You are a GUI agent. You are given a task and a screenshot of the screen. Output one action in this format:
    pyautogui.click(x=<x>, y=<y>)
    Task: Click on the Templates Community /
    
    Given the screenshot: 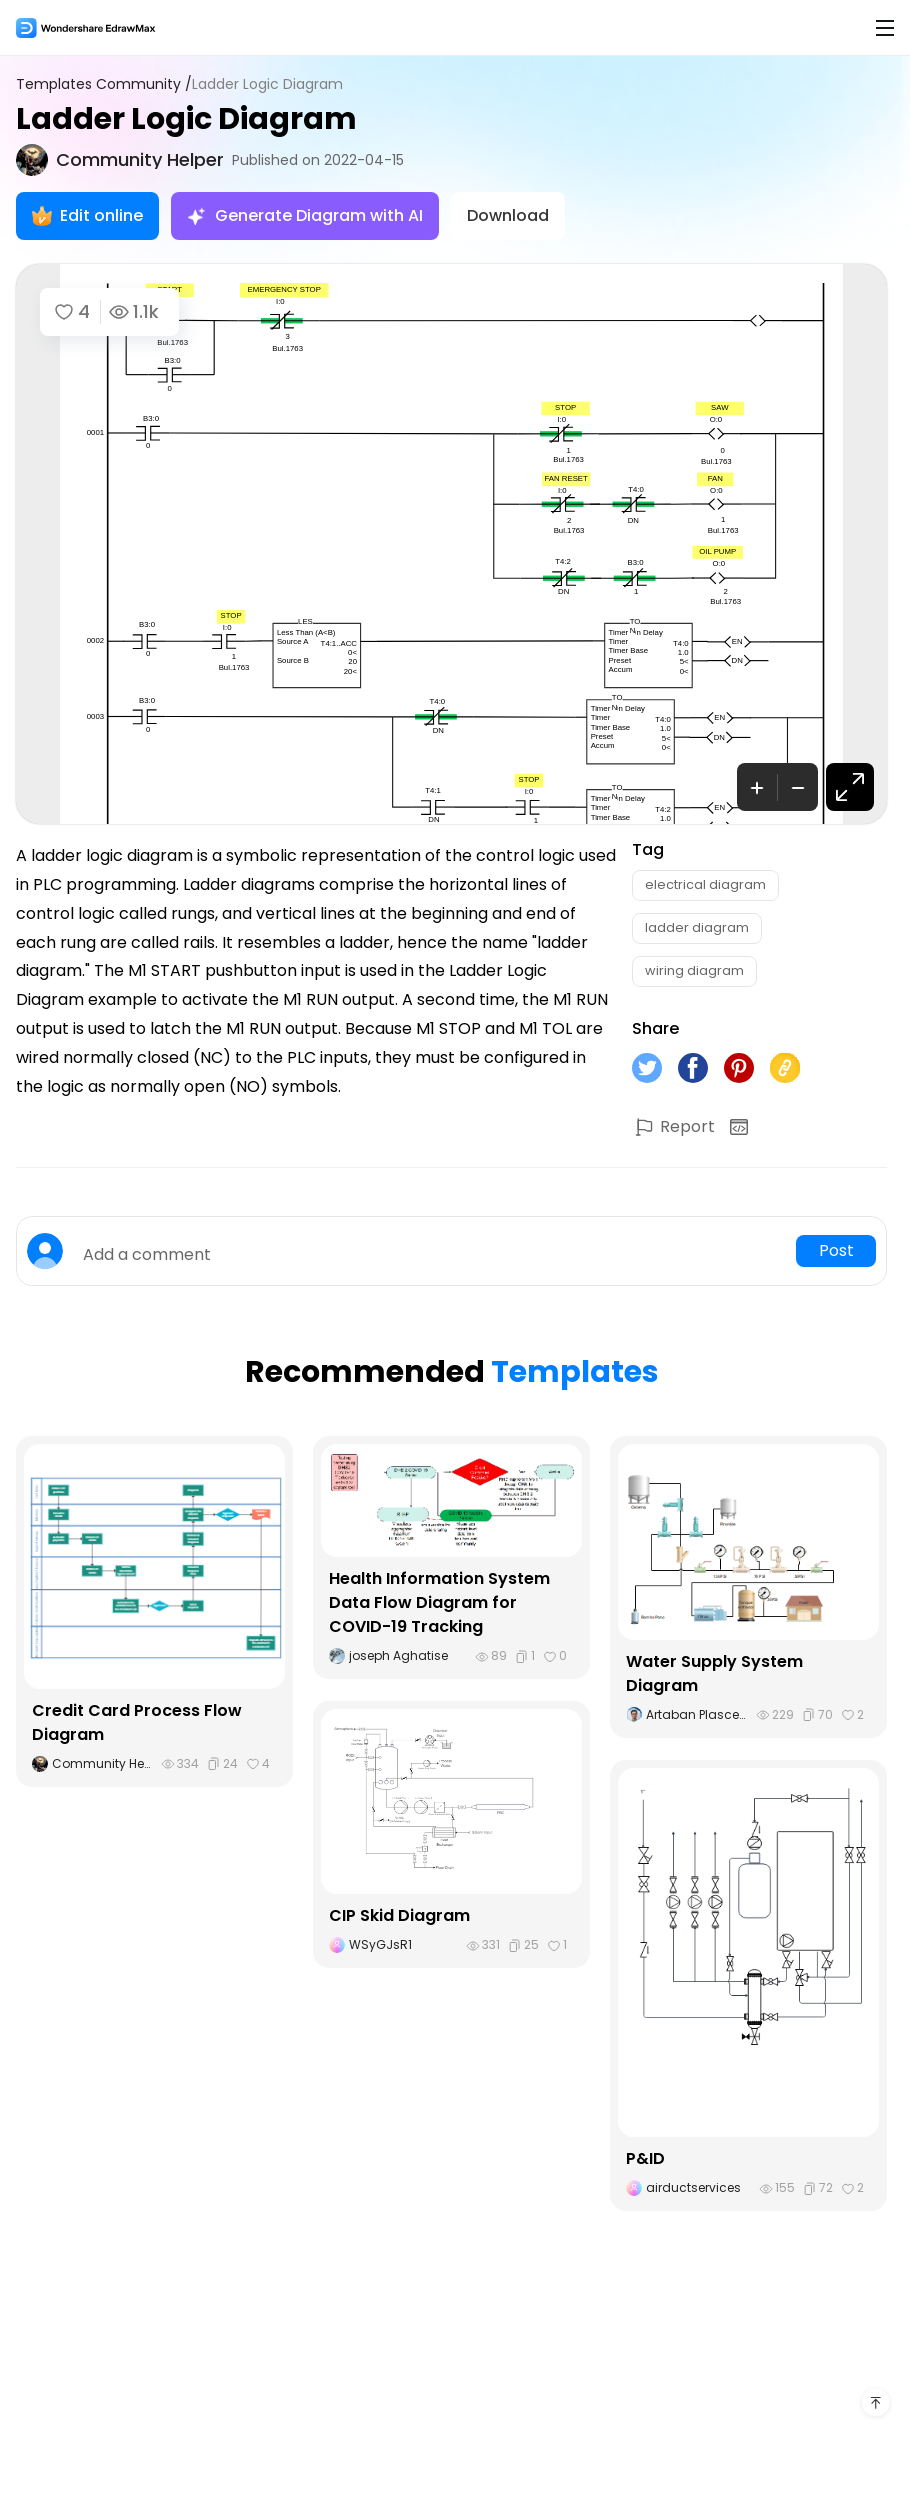 What is the action you would take?
    pyautogui.click(x=104, y=84)
    